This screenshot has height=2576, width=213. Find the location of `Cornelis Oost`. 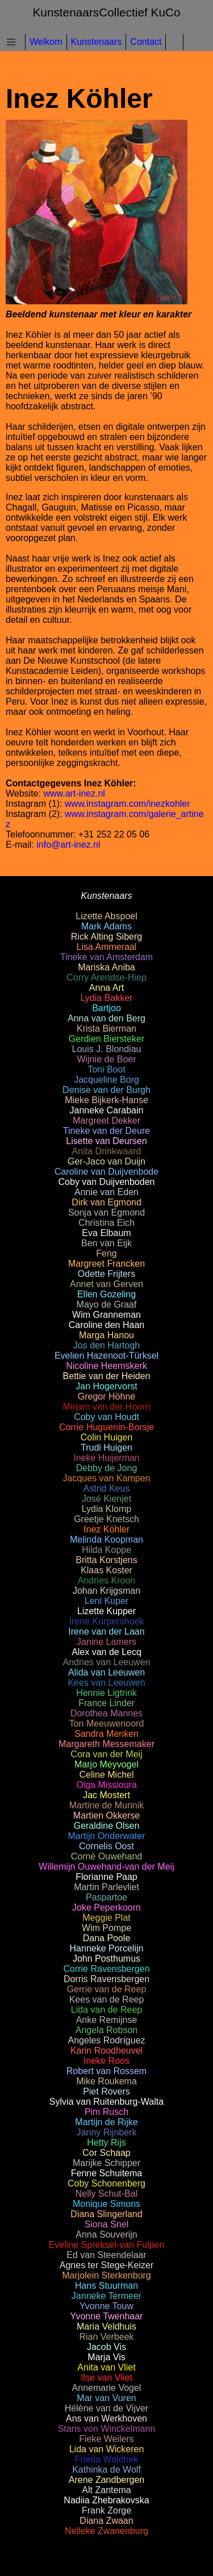

Cornelis Oost is located at coordinates (106, 1846).